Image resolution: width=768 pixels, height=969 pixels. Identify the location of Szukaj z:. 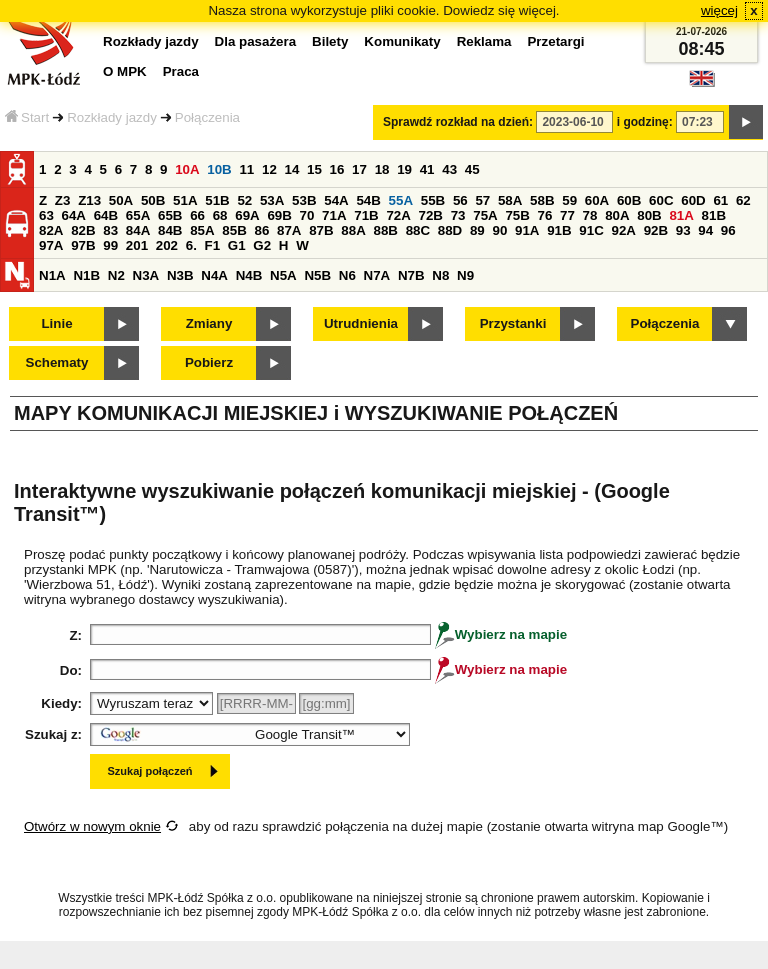
(53, 734).